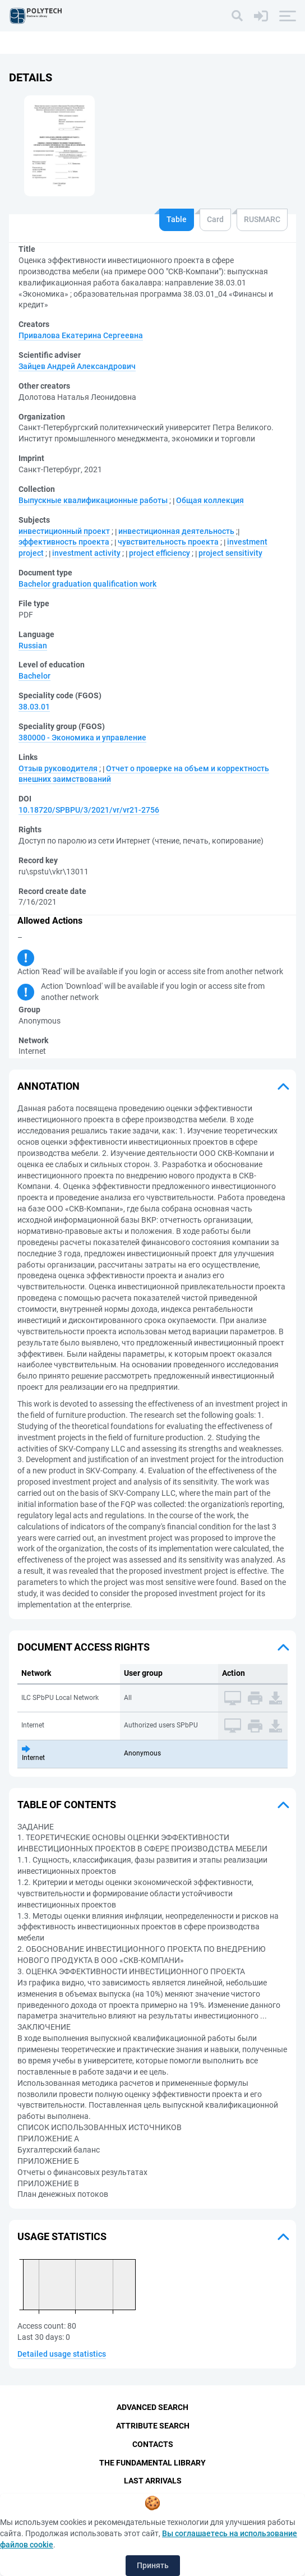  I want to click on Привалова Екатерина Сергеевна, so click(81, 335).